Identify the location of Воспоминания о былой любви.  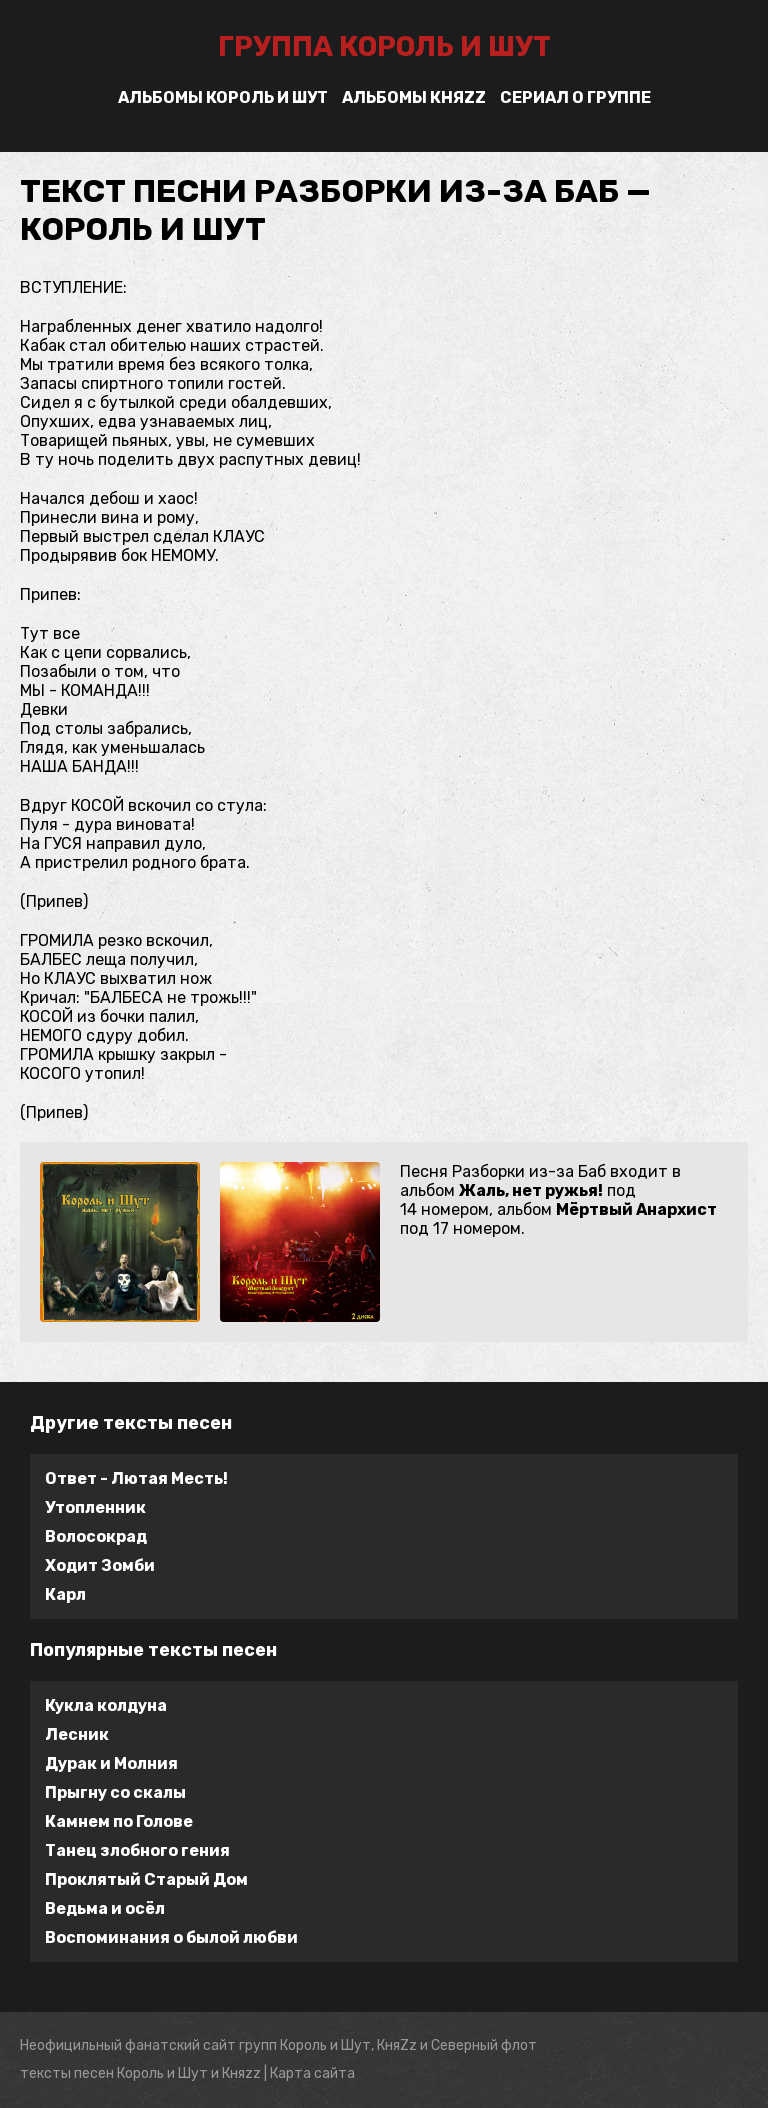
(171, 1937).